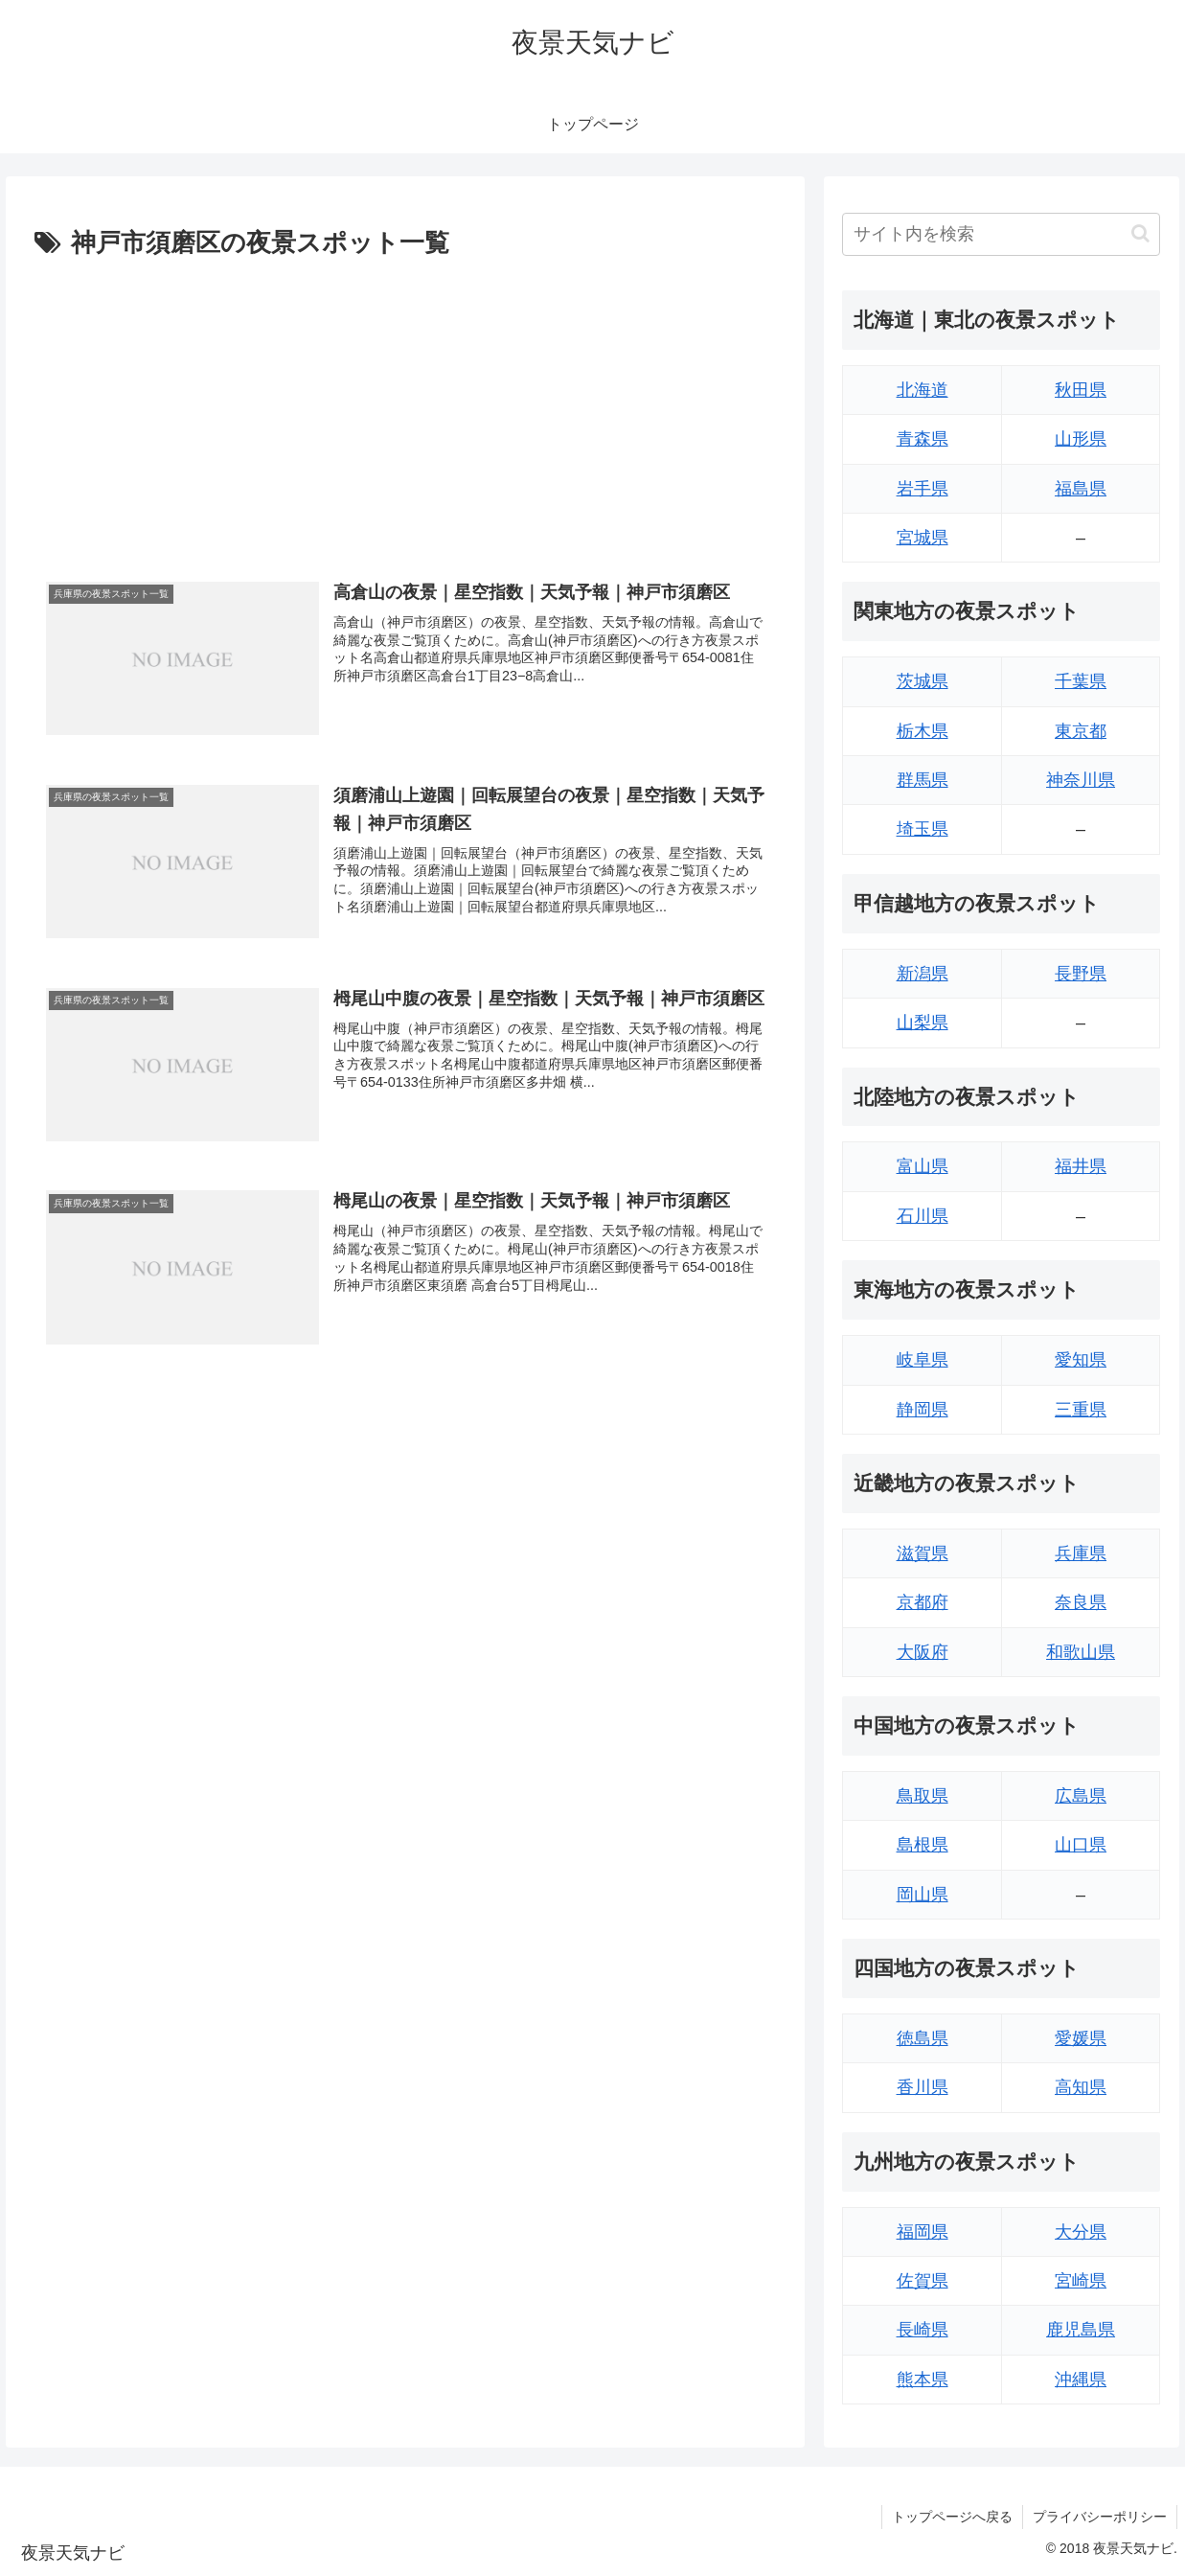  Describe the element at coordinates (922, 2232) in the screenshot. I see `福岡県` at that location.